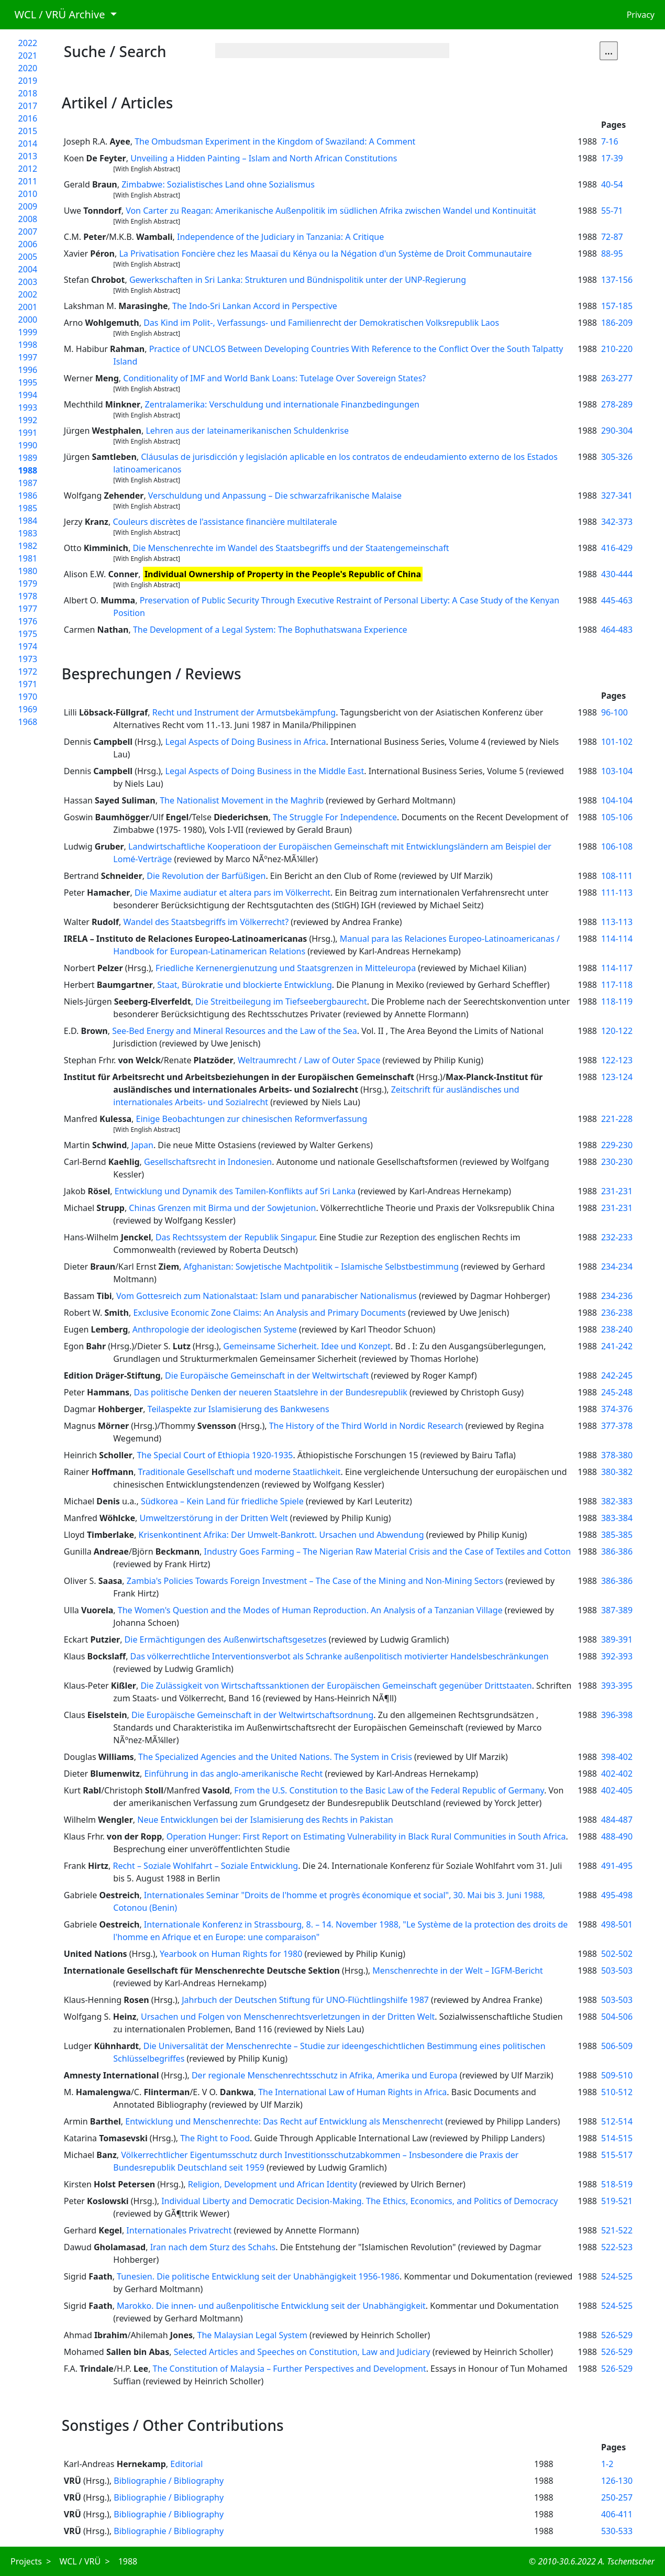 Image resolution: width=665 pixels, height=2576 pixels. What do you see at coordinates (28, 520) in the screenshot?
I see `1984` at bounding box center [28, 520].